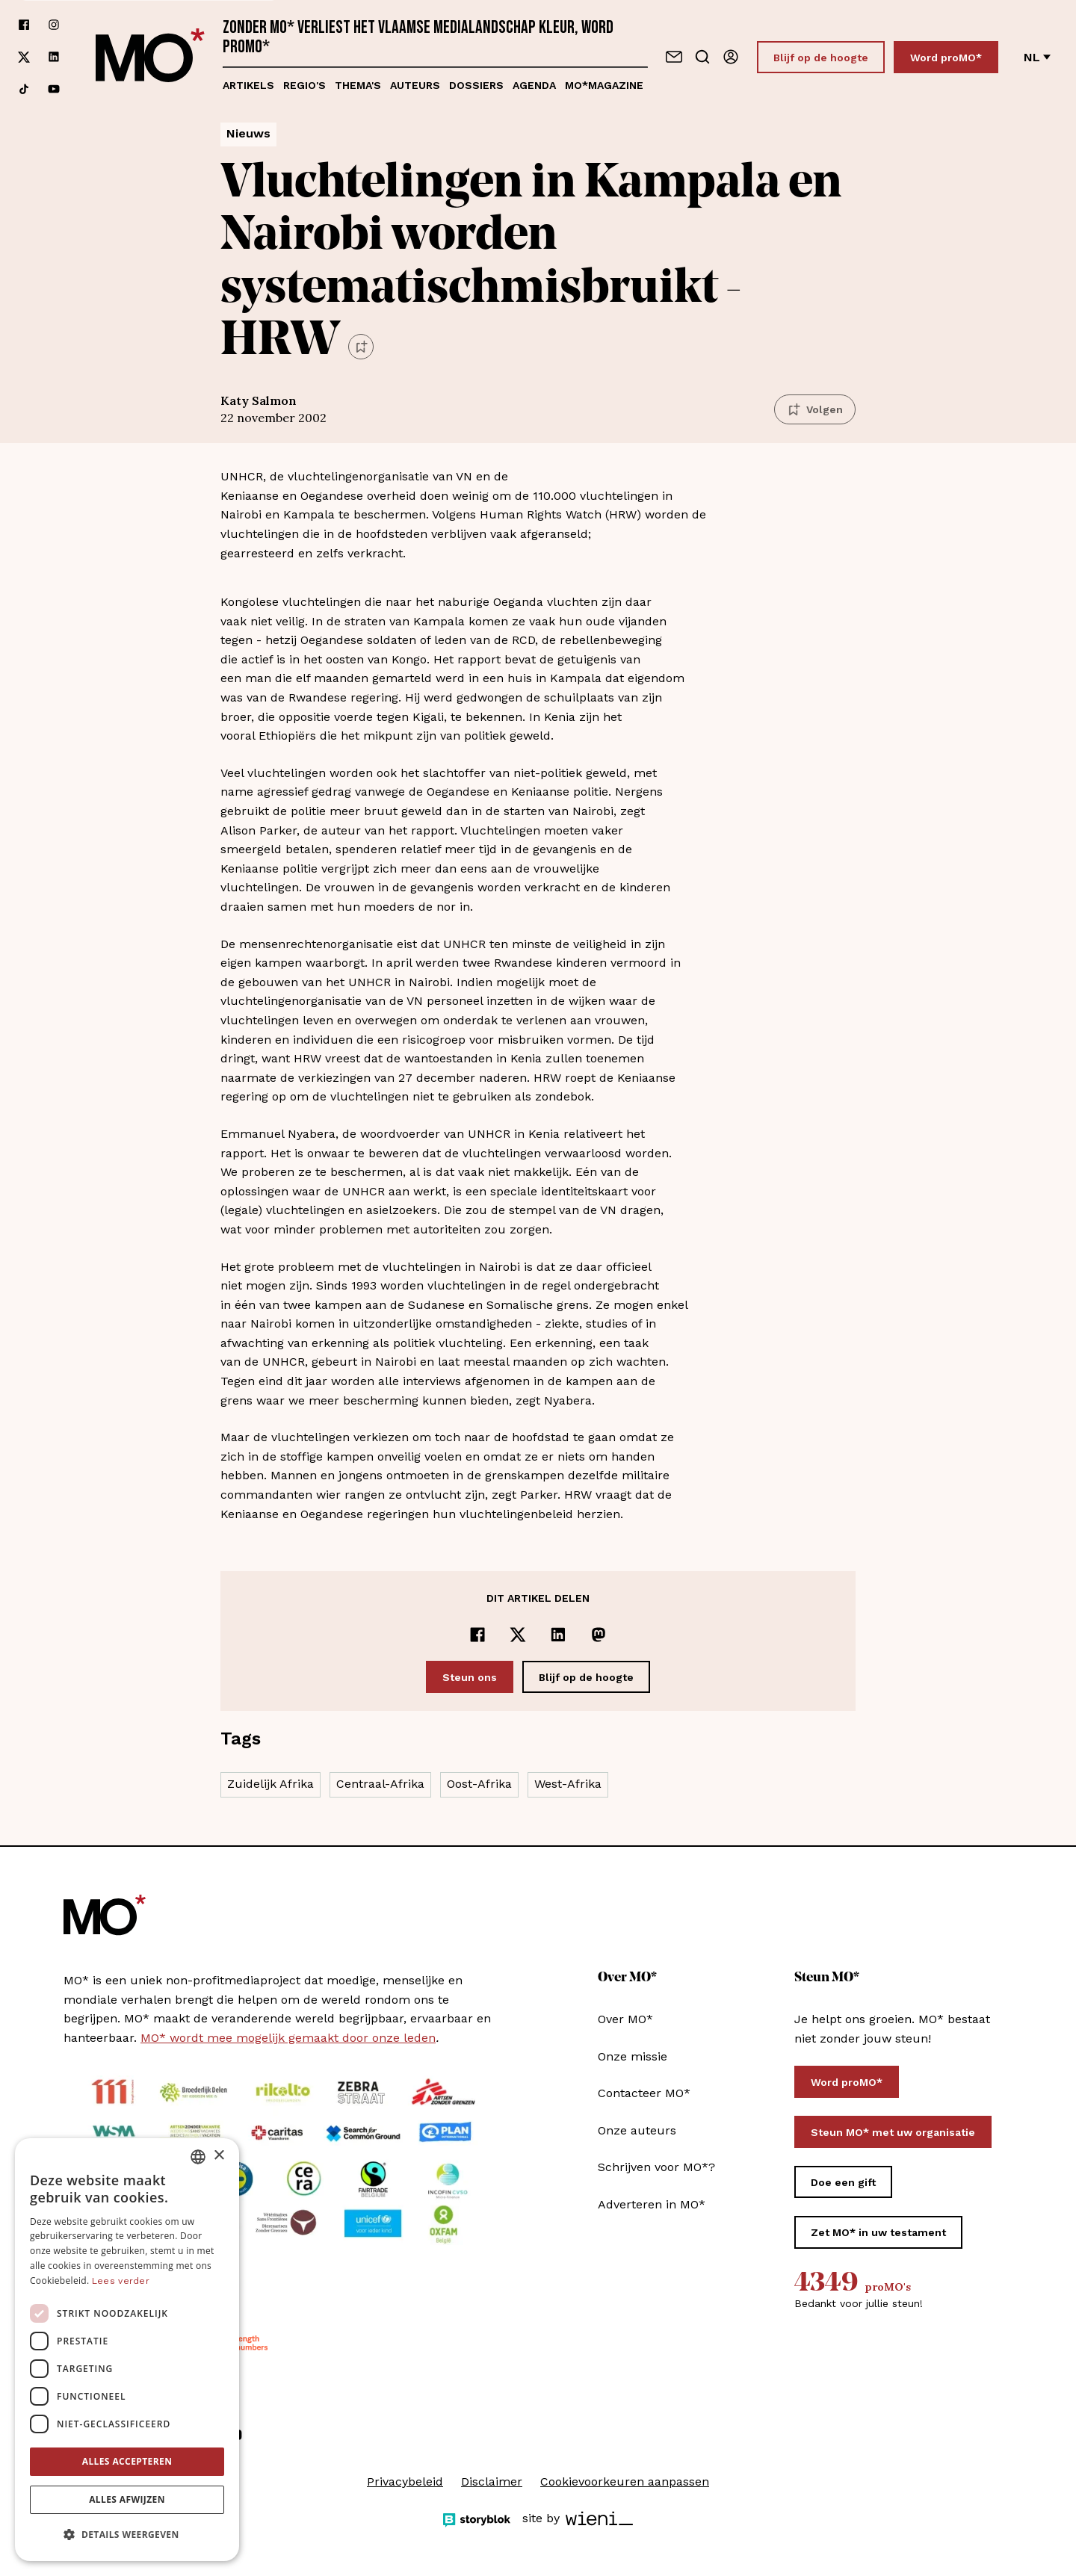 This screenshot has width=1076, height=2576. I want to click on [Neem contact op], so click(674, 57).